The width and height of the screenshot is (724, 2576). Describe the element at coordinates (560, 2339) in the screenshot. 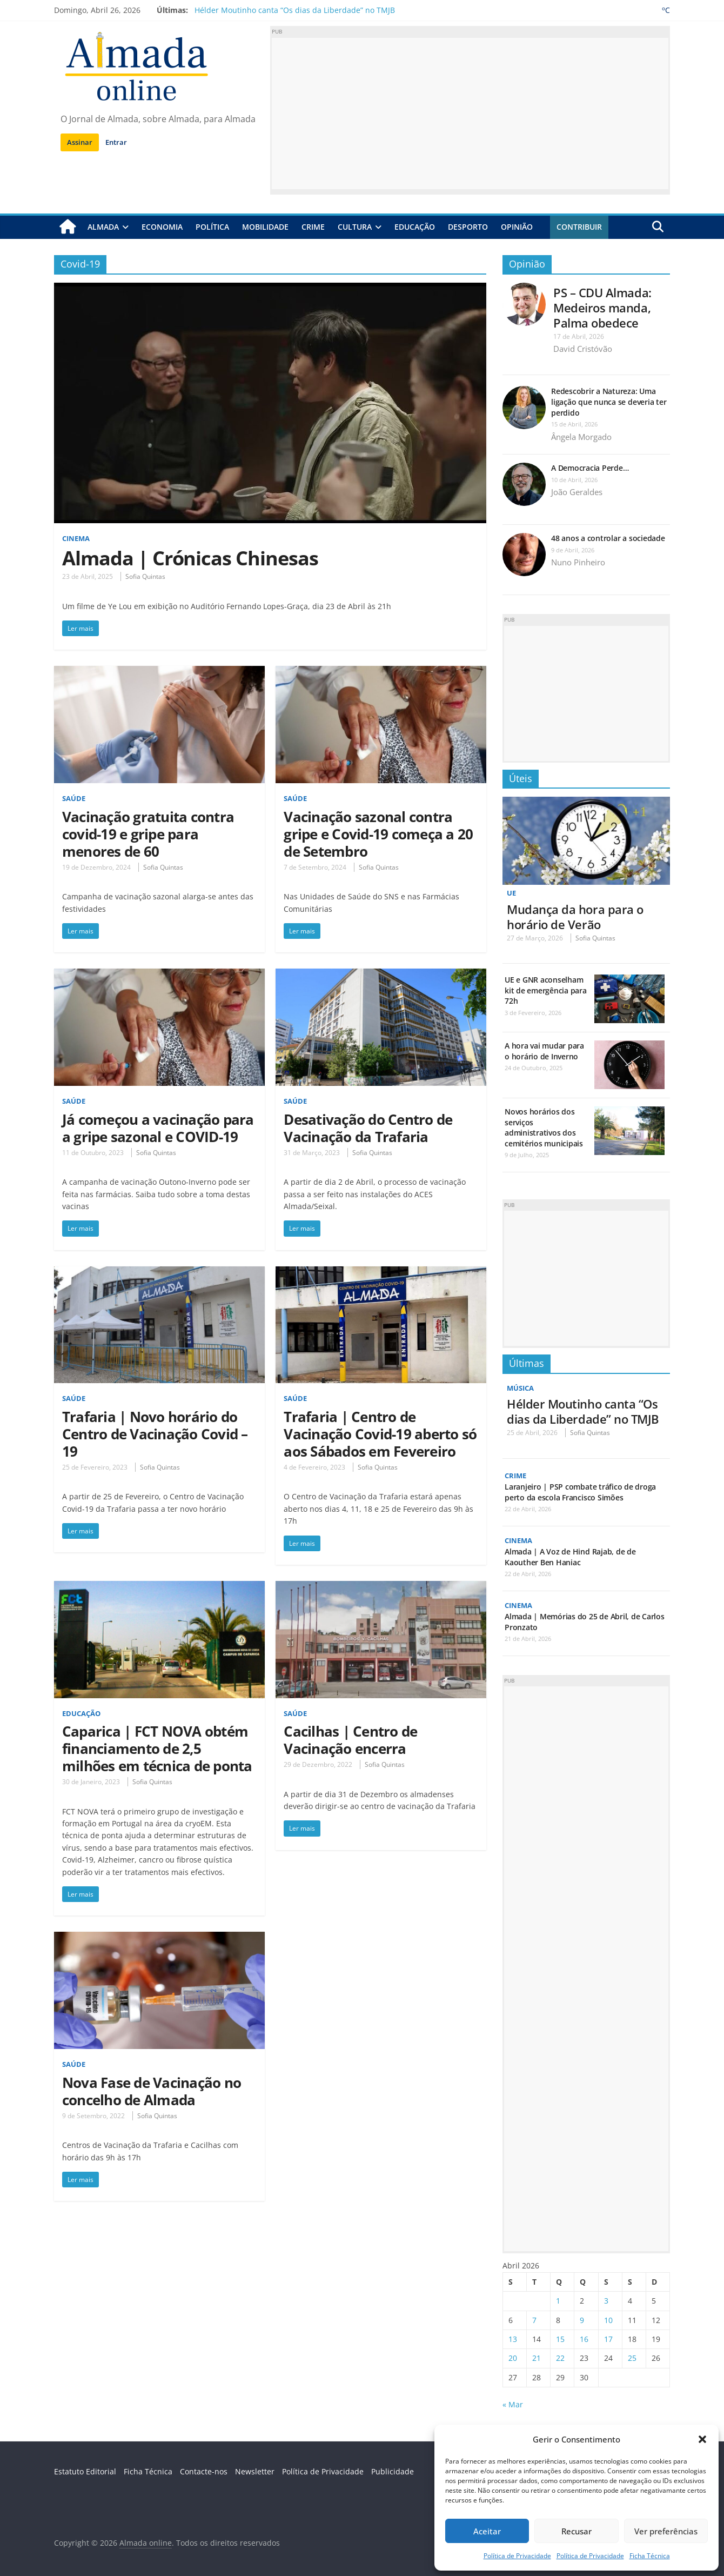

I see `15 [Artigos publicados em 15 de April, 2026]` at that location.